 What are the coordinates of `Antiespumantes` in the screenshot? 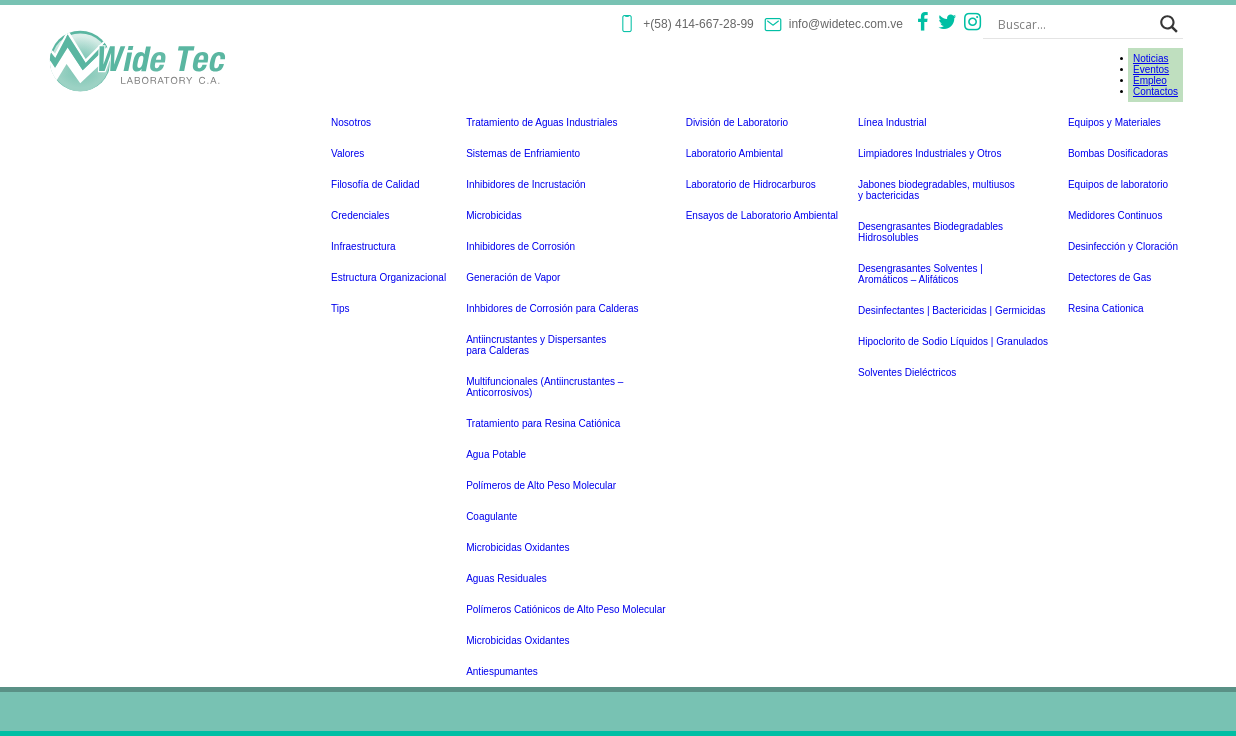 It's located at (502, 671).